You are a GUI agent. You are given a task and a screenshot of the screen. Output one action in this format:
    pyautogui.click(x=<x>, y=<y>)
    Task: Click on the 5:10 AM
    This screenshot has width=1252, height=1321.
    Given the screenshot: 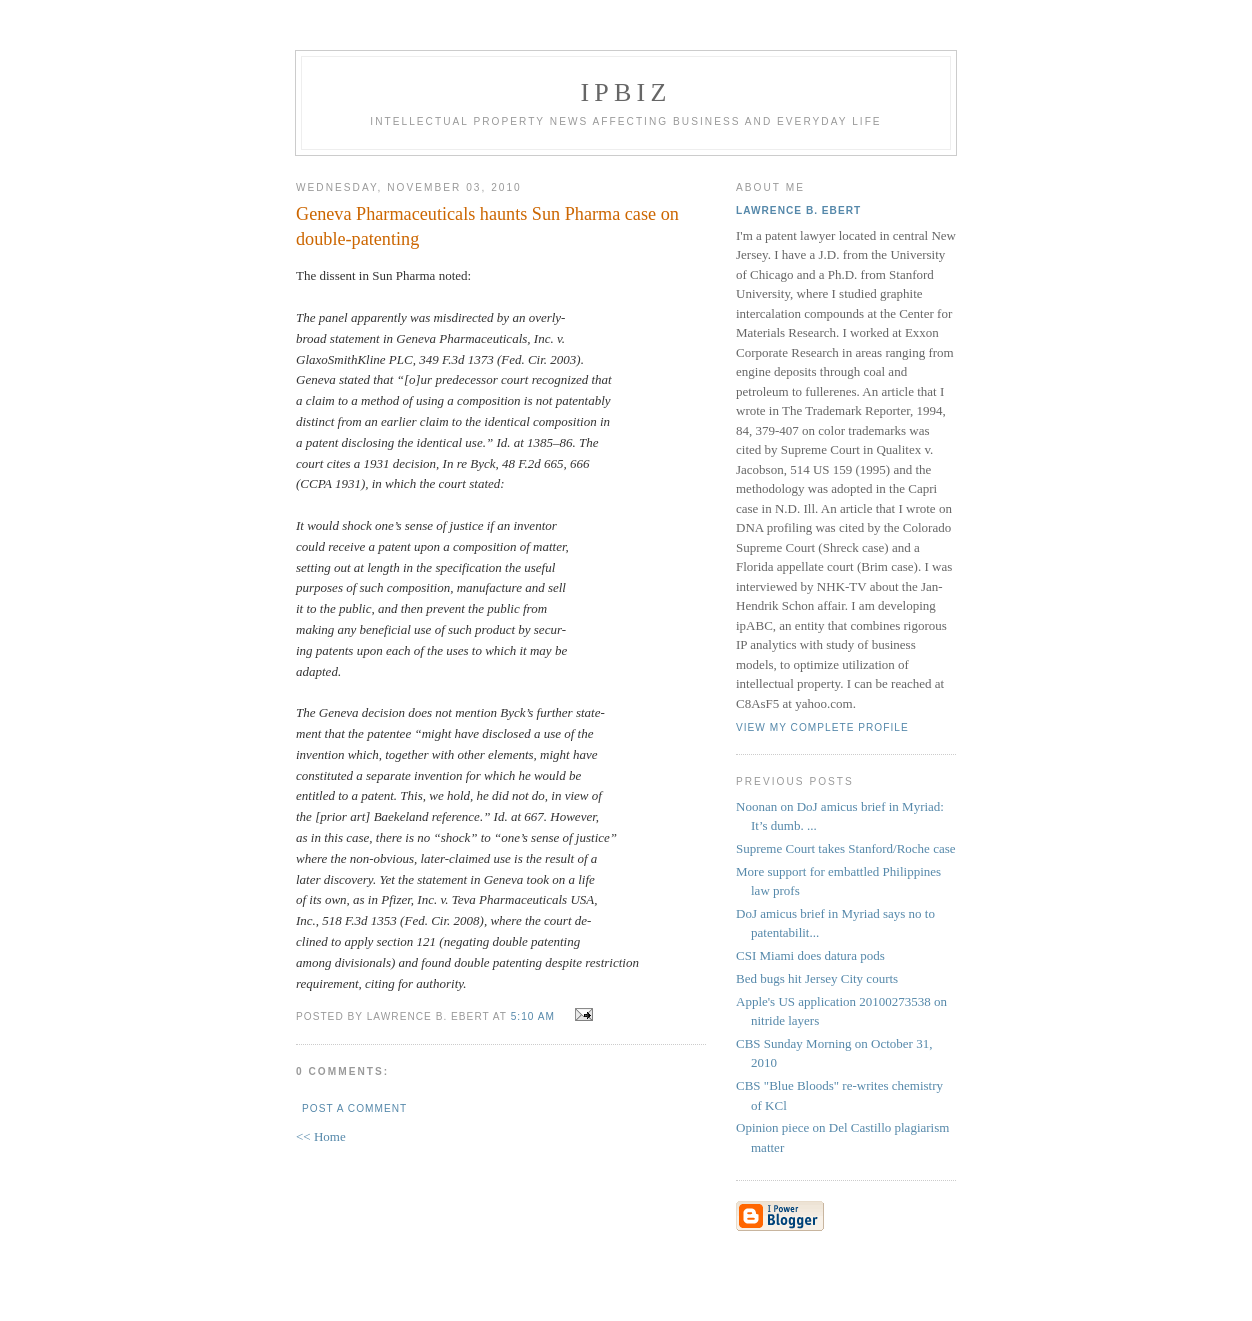 What is the action you would take?
    pyautogui.click(x=533, y=1016)
    